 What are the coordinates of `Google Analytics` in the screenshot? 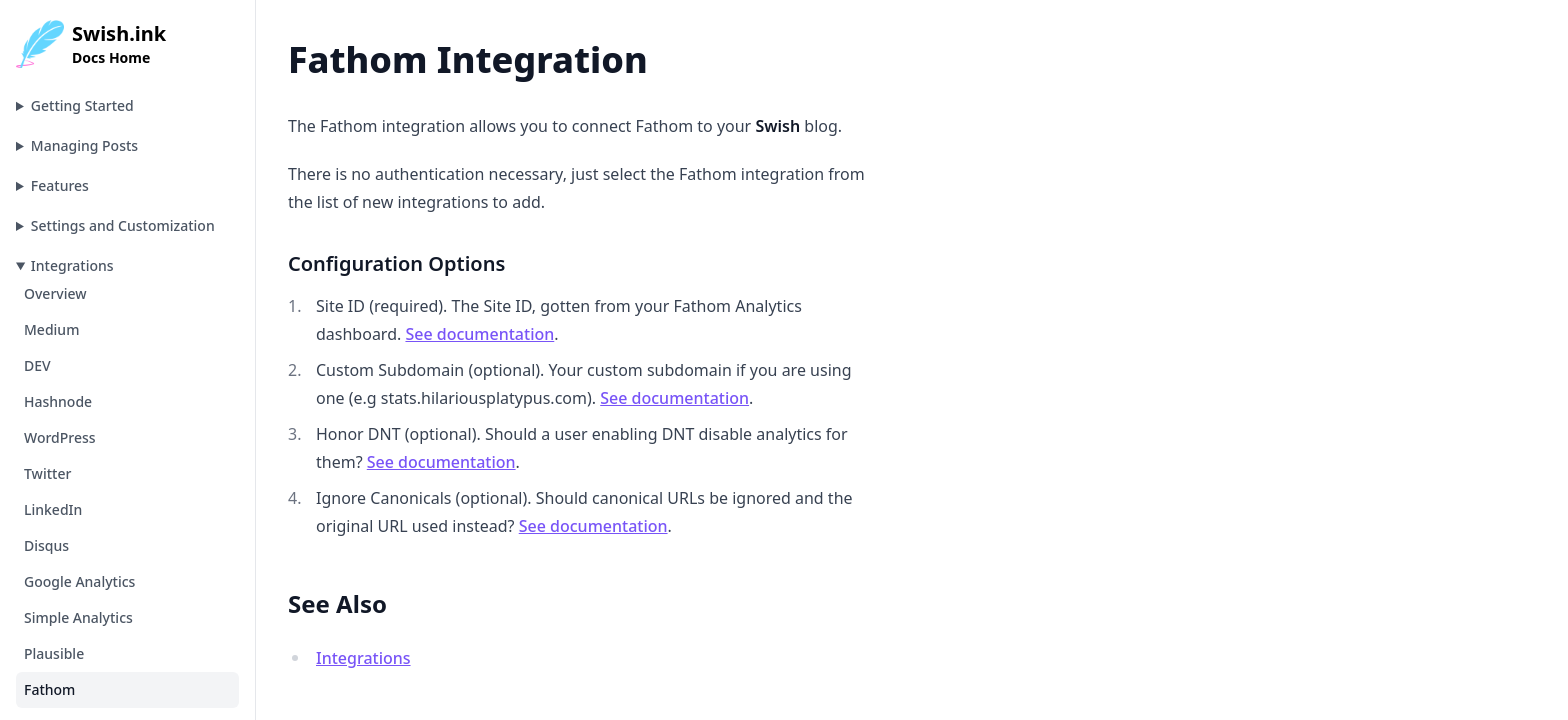 It's located at (79, 581).